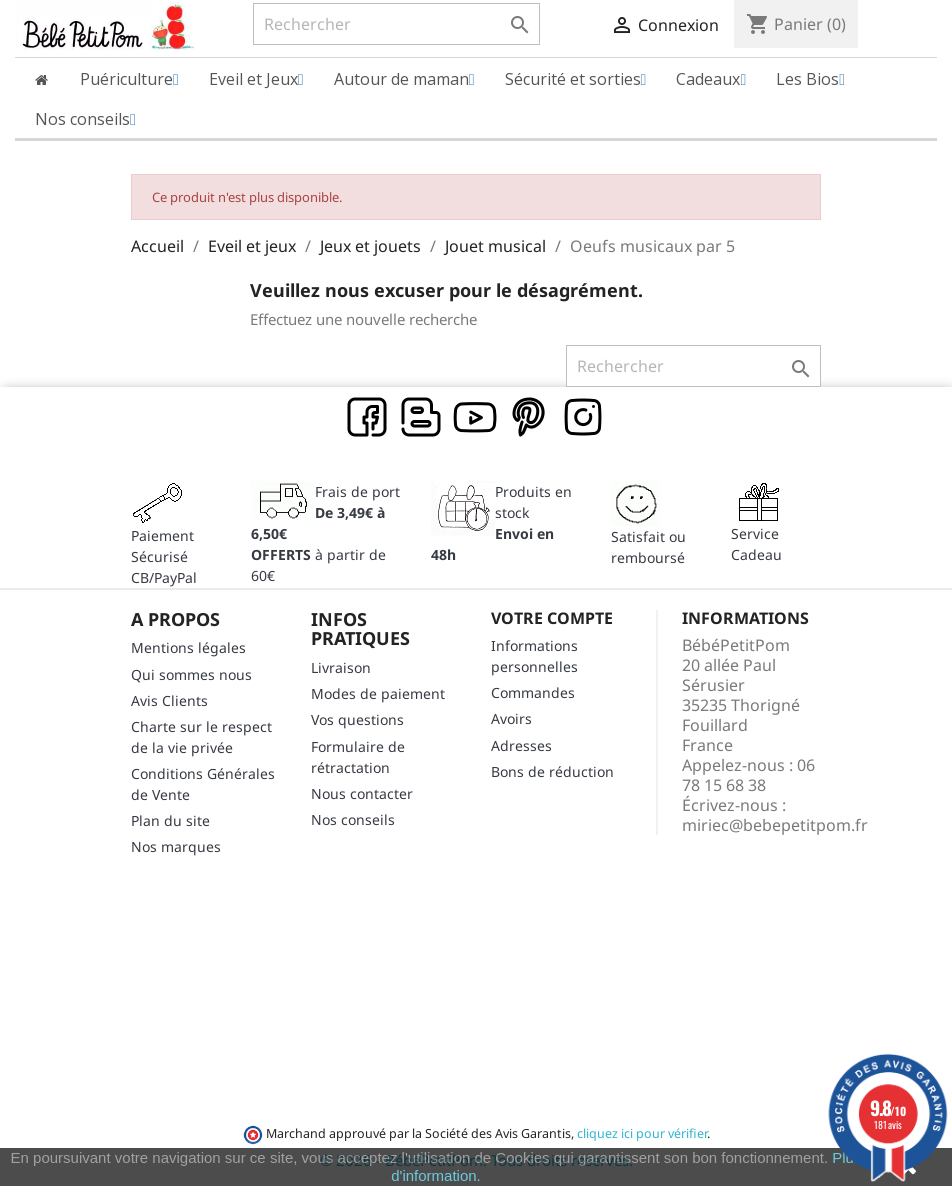 The width and height of the screenshot is (952, 1186). Describe the element at coordinates (368, 418) in the screenshot. I see `Facebook` at that location.